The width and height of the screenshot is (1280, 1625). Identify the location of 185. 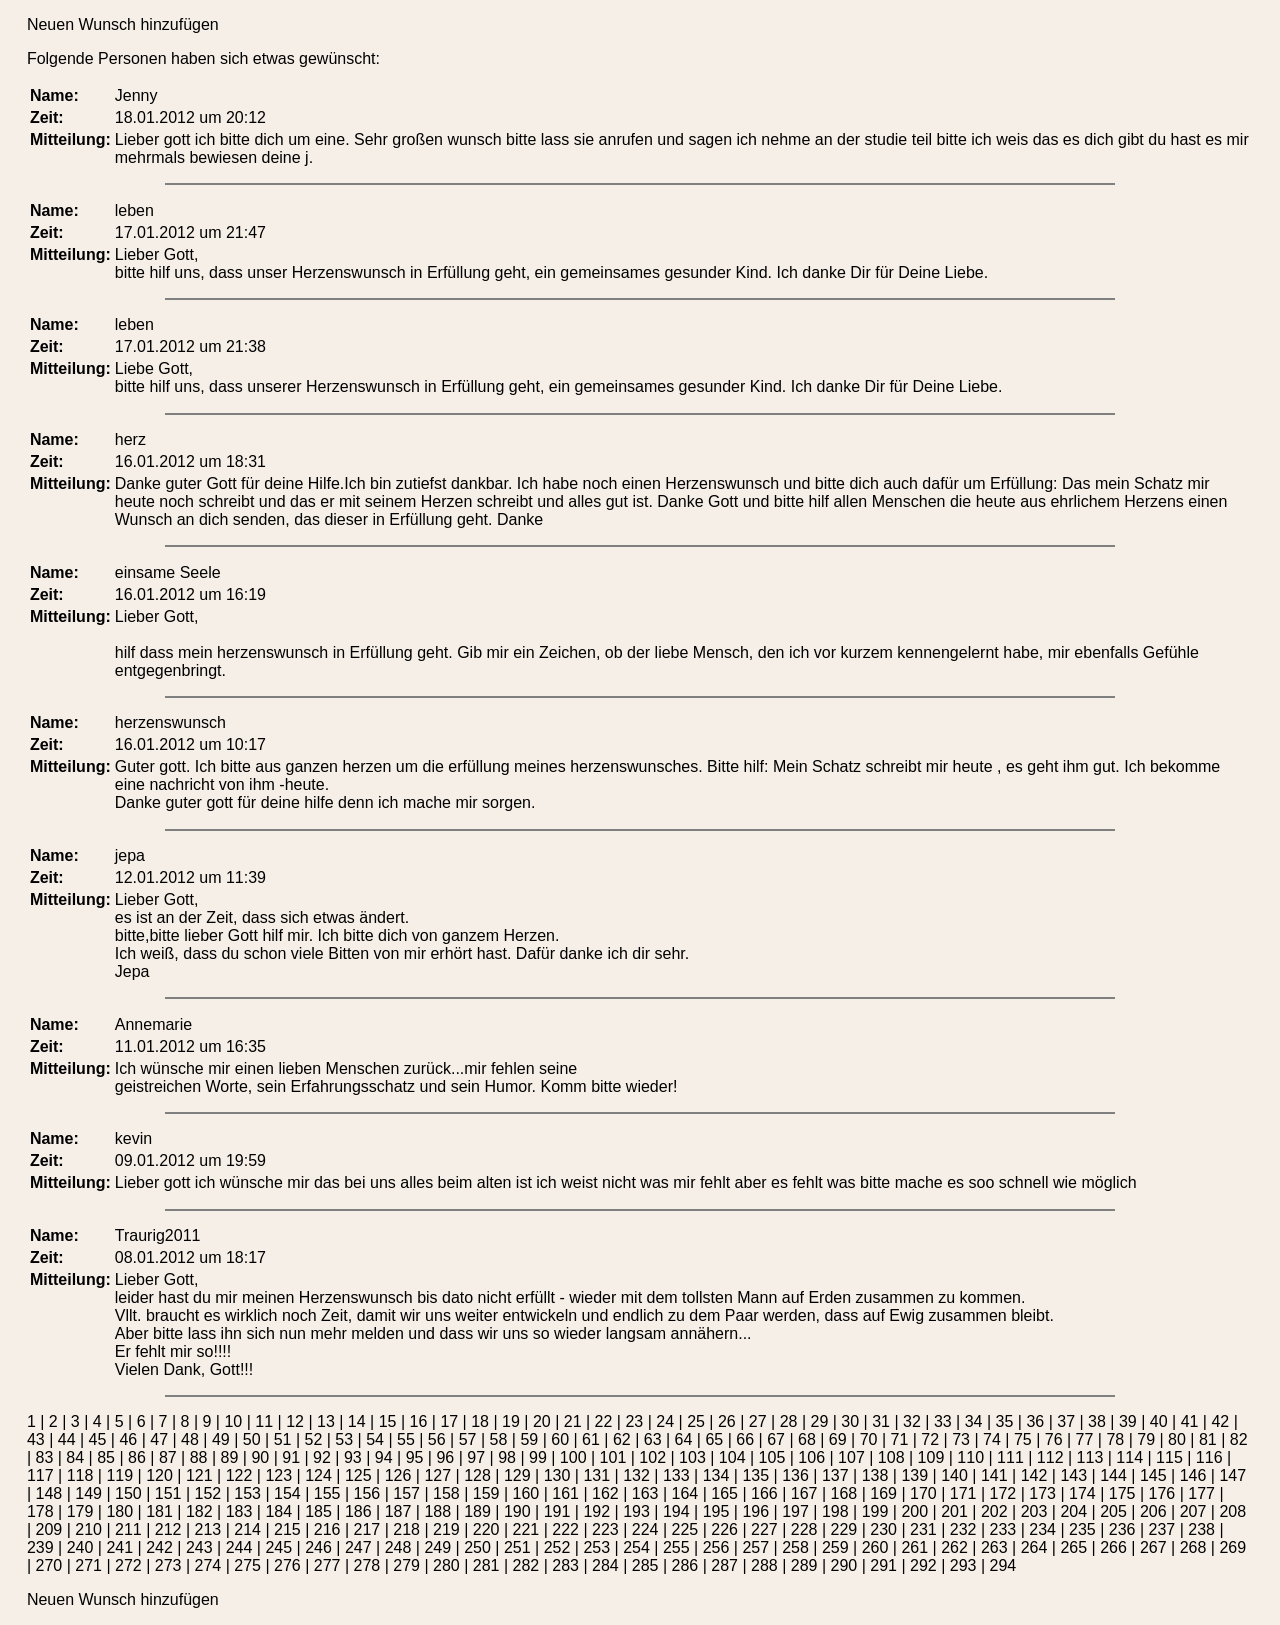
(318, 1511).